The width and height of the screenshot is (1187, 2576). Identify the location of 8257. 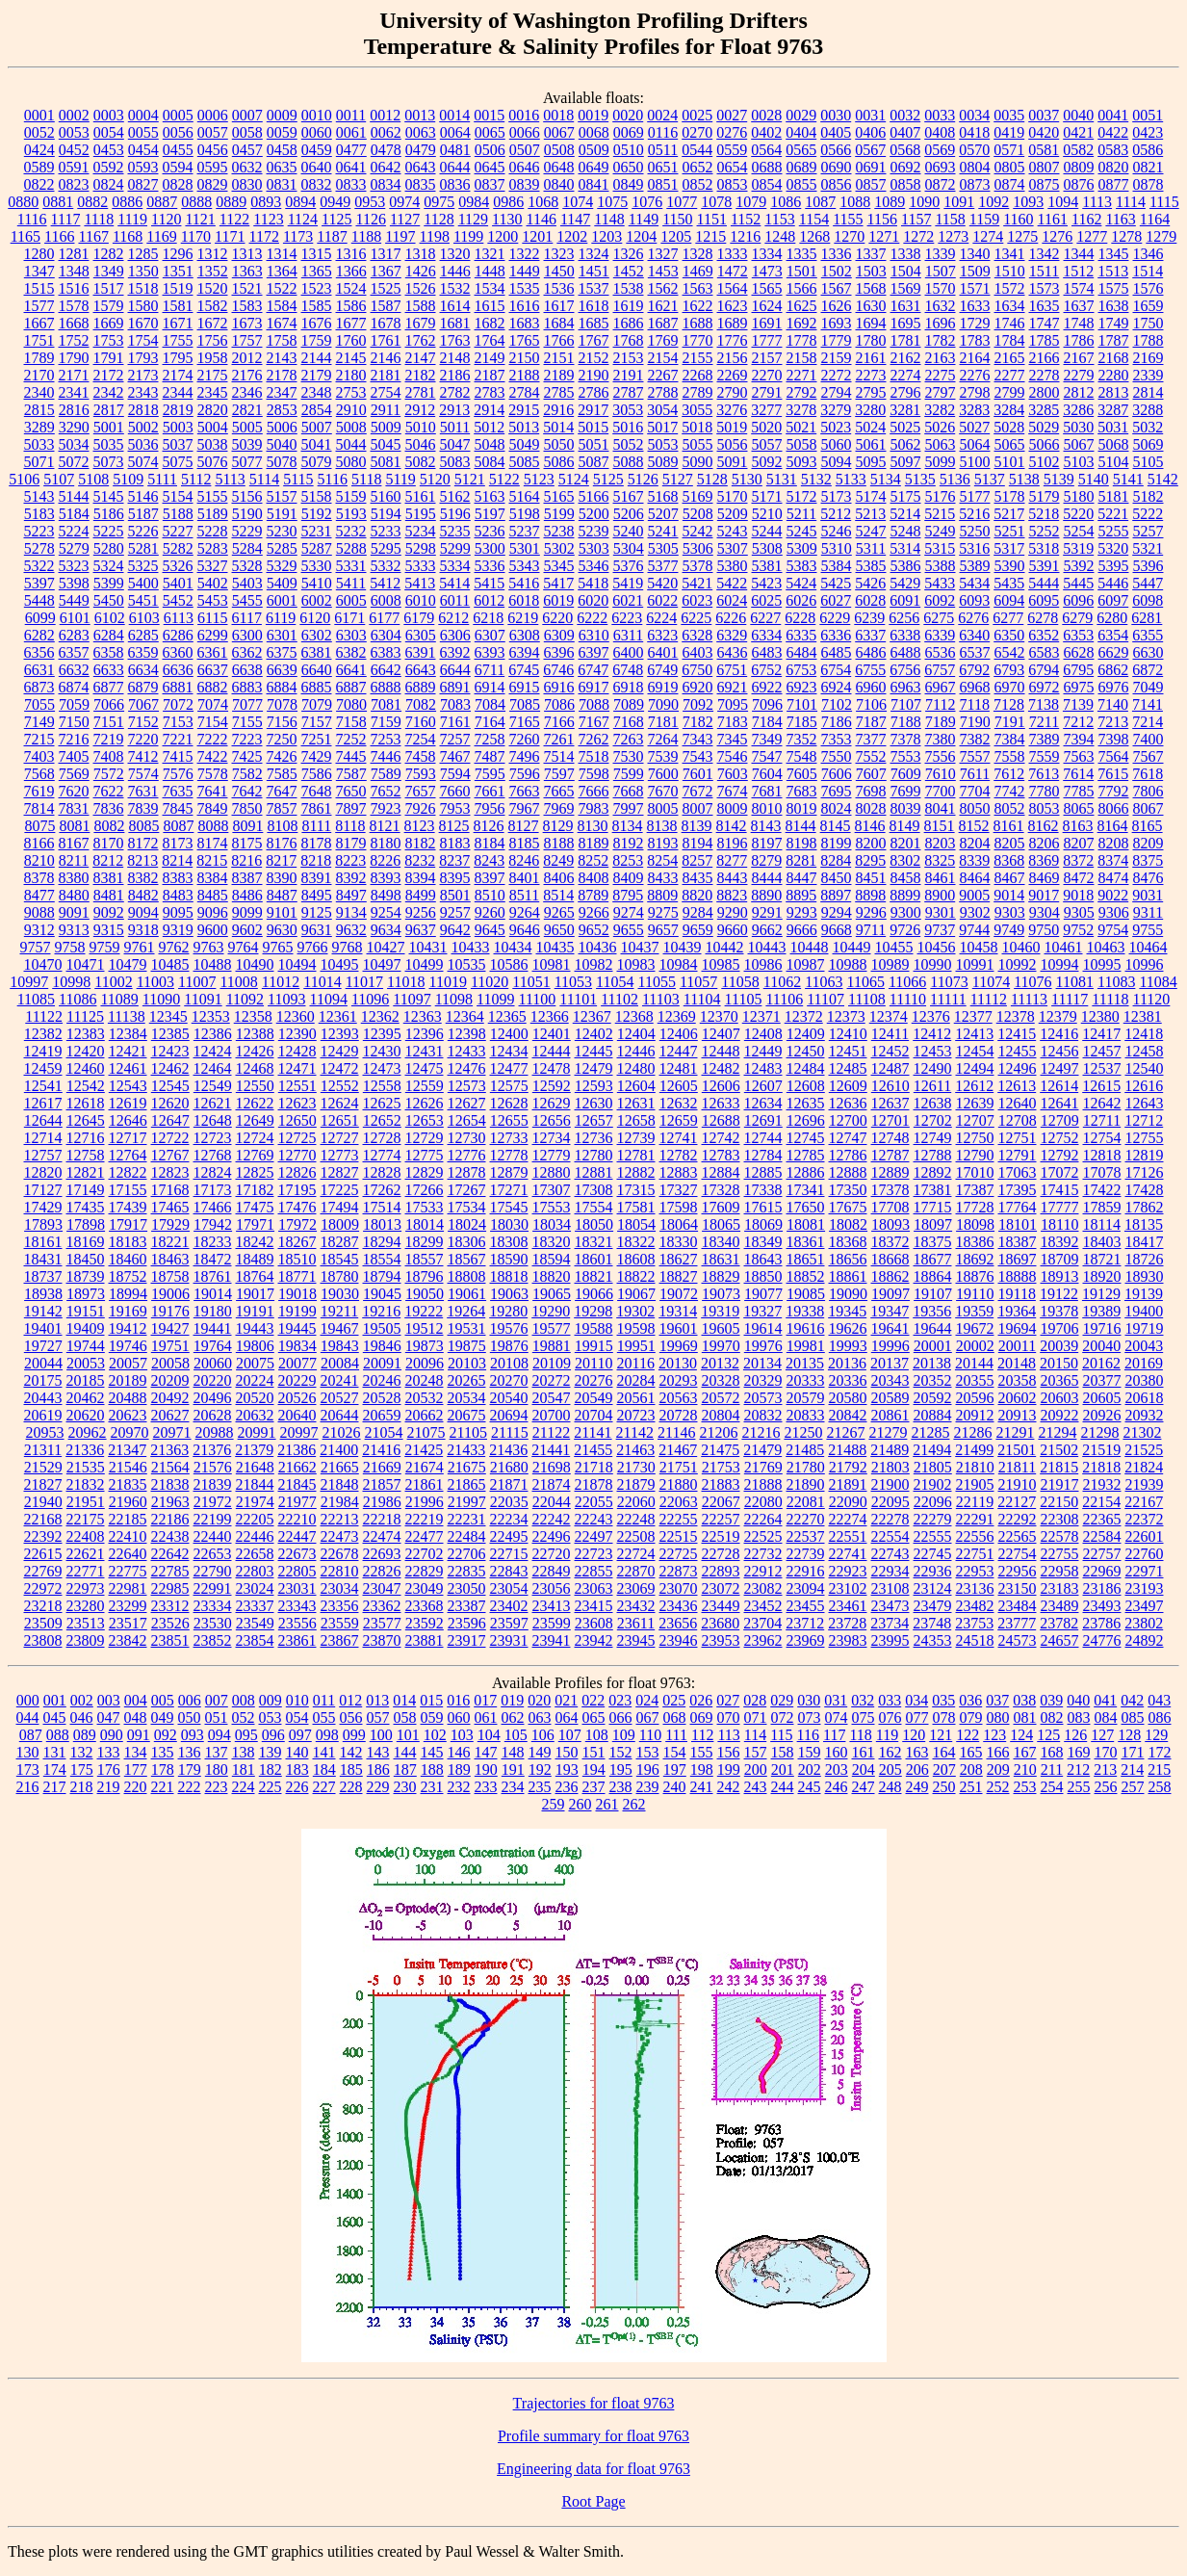
(697, 860).